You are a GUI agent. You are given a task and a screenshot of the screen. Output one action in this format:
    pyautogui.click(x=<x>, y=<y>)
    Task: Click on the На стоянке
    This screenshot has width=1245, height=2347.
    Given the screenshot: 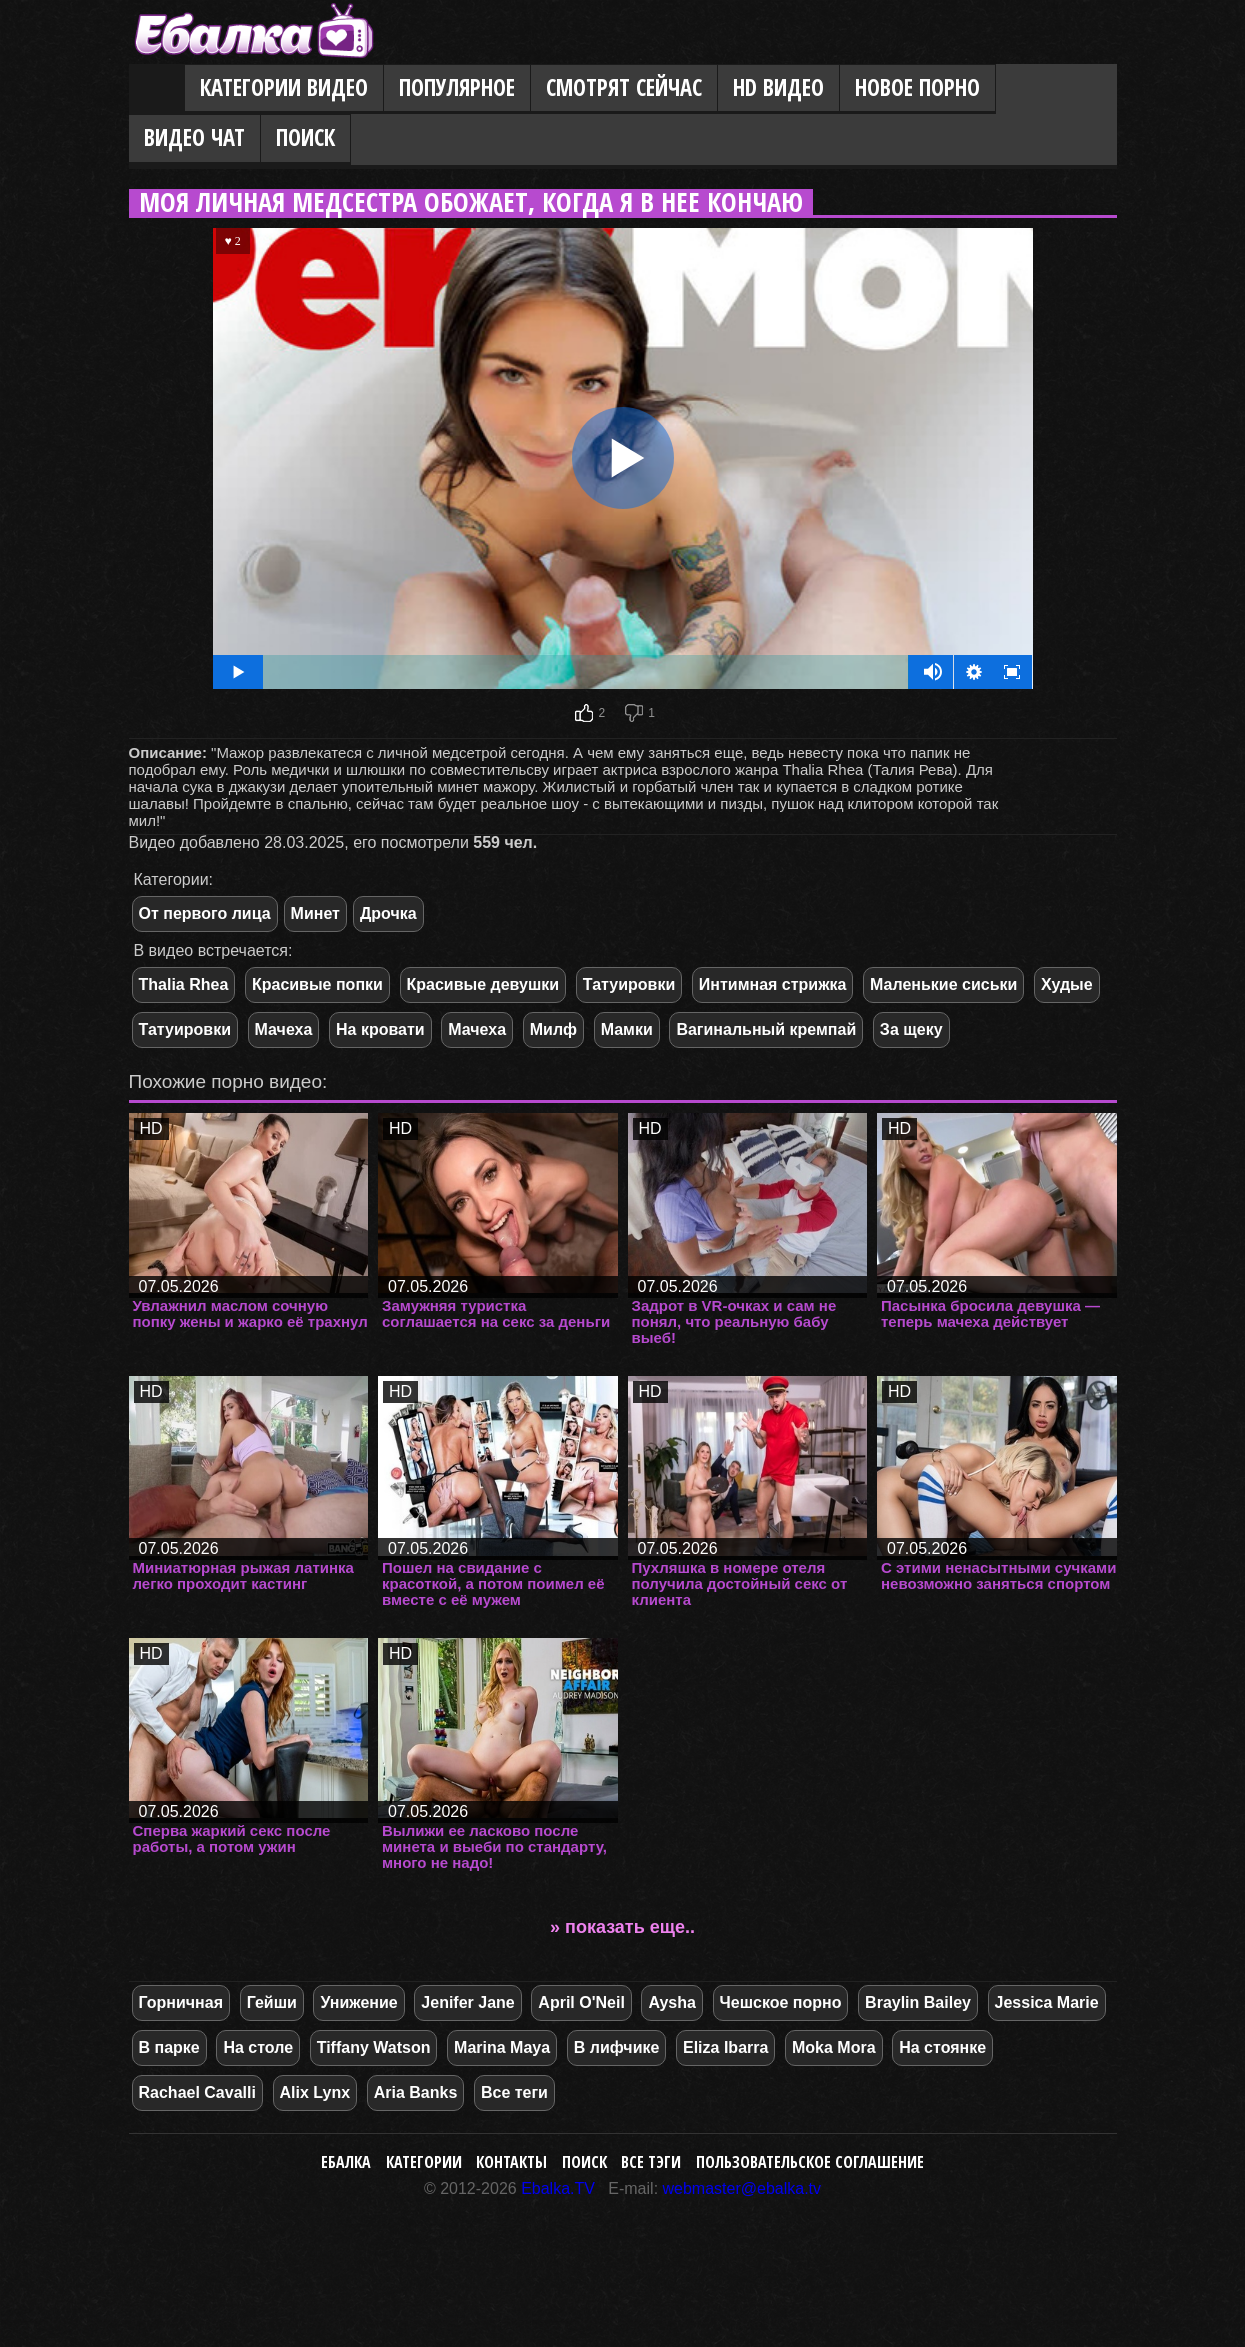 What is the action you would take?
    pyautogui.click(x=942, y=2047)
    